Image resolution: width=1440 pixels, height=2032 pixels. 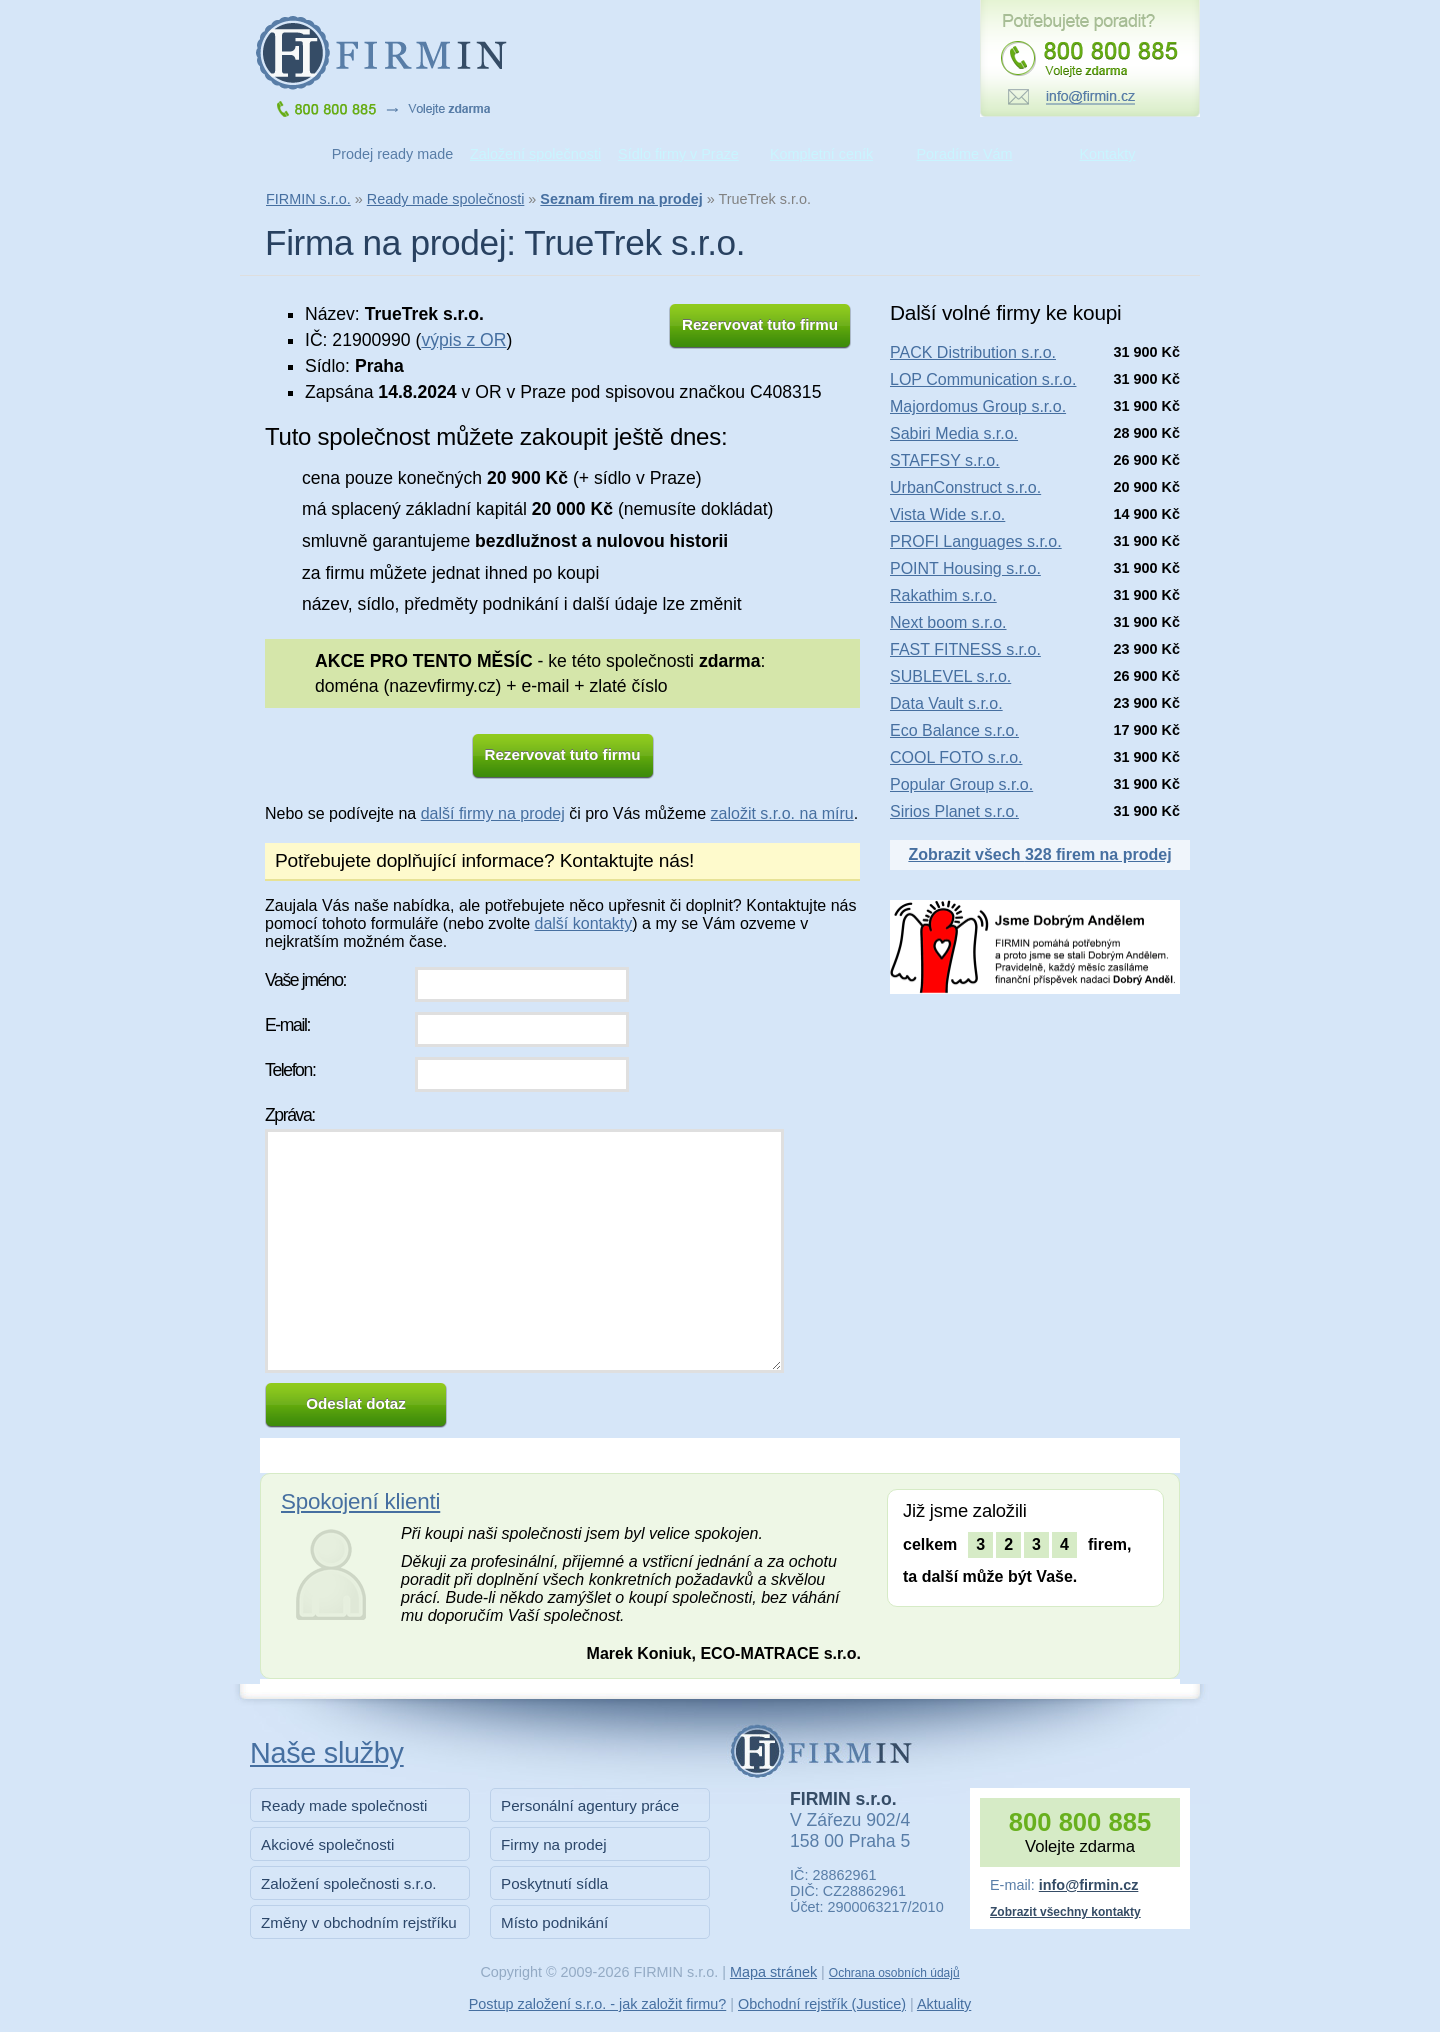 What do you see at coordinates (948, 622) in the screenshot?
I see `Next boom s.r.o.` at bounding box center [948, 622].